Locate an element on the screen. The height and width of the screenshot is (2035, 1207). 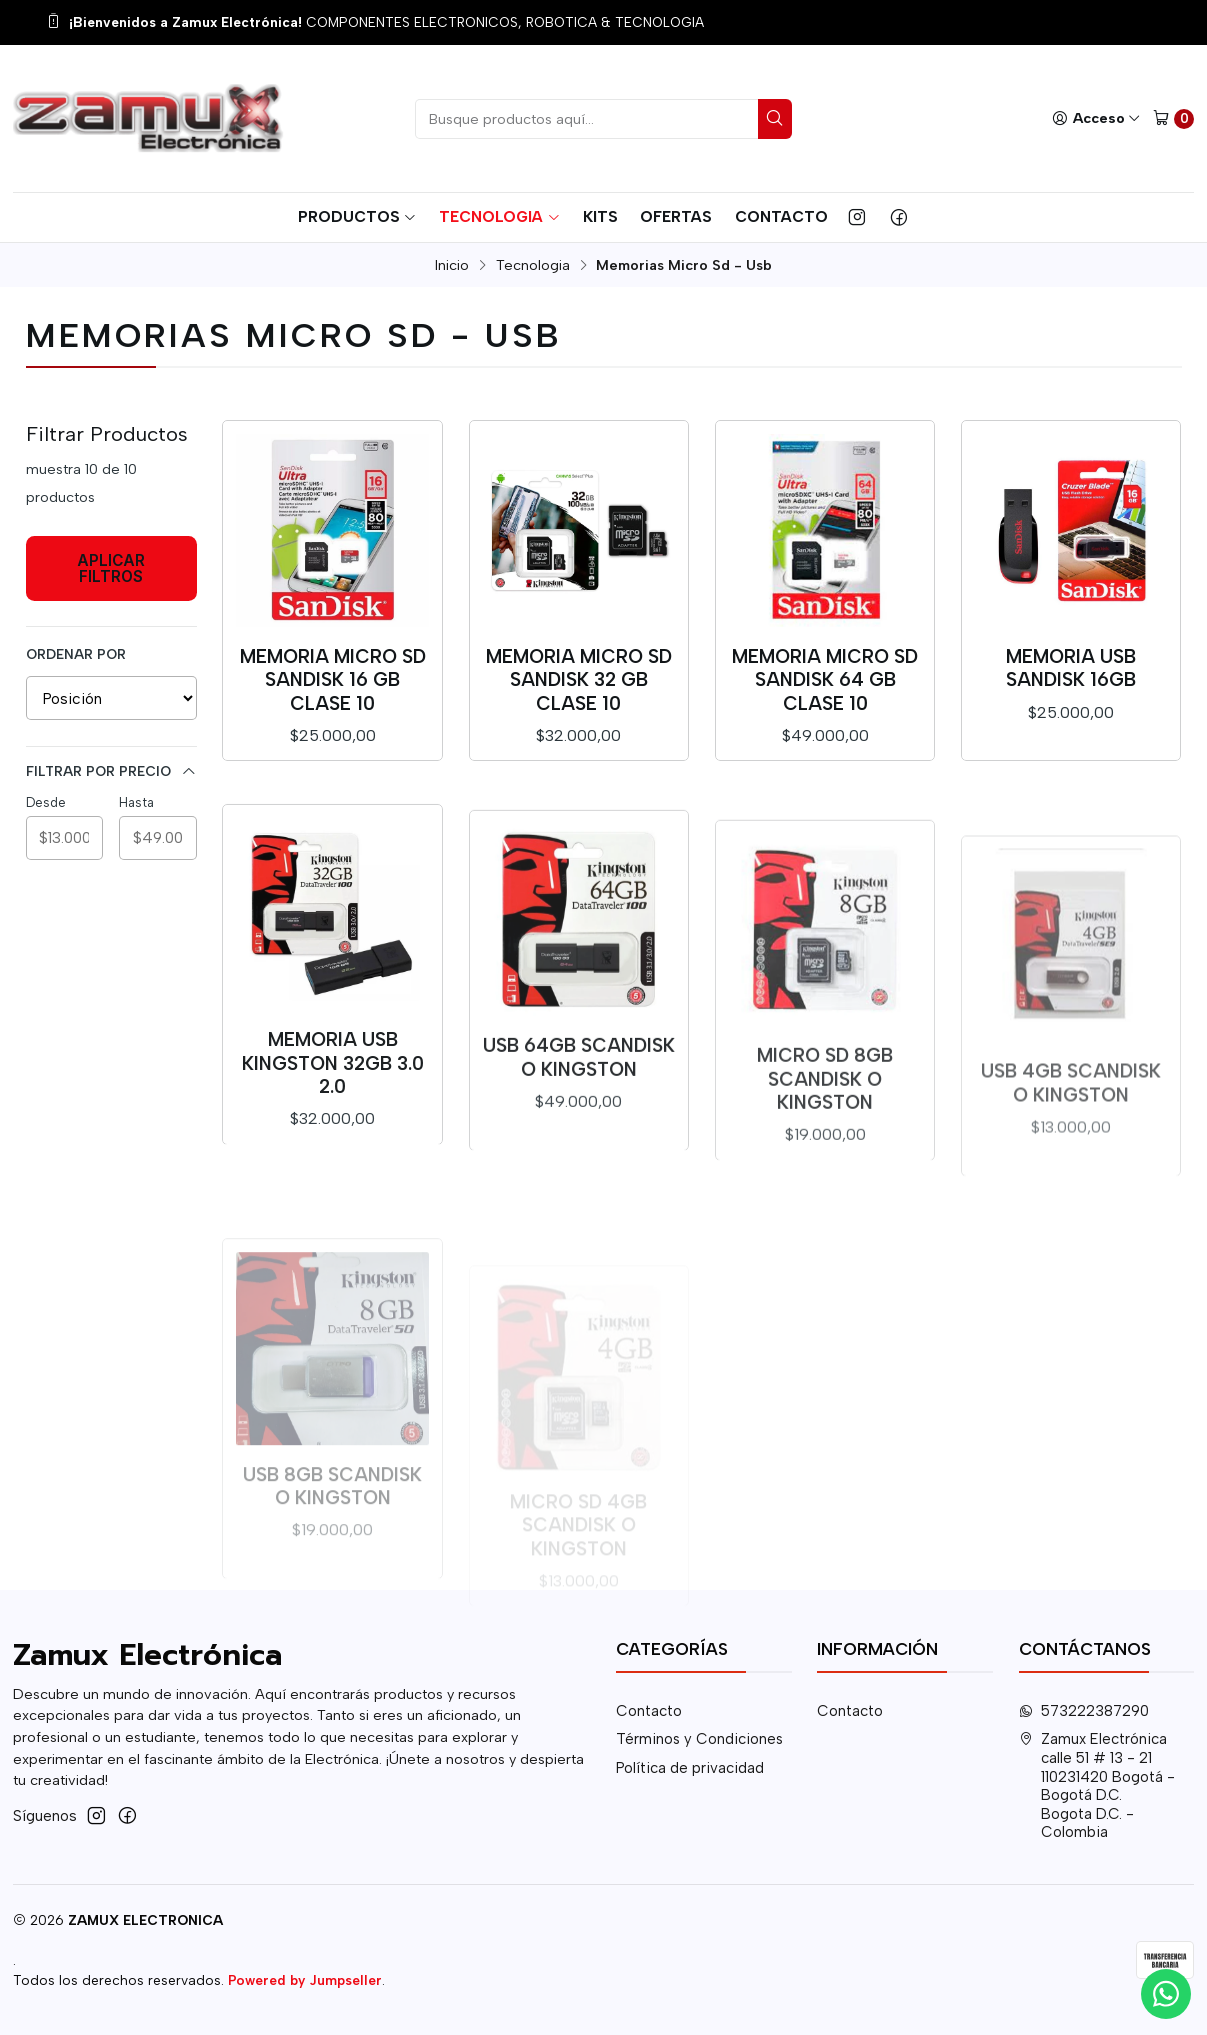
[Acceso] is located at coordinates (1096, 118).